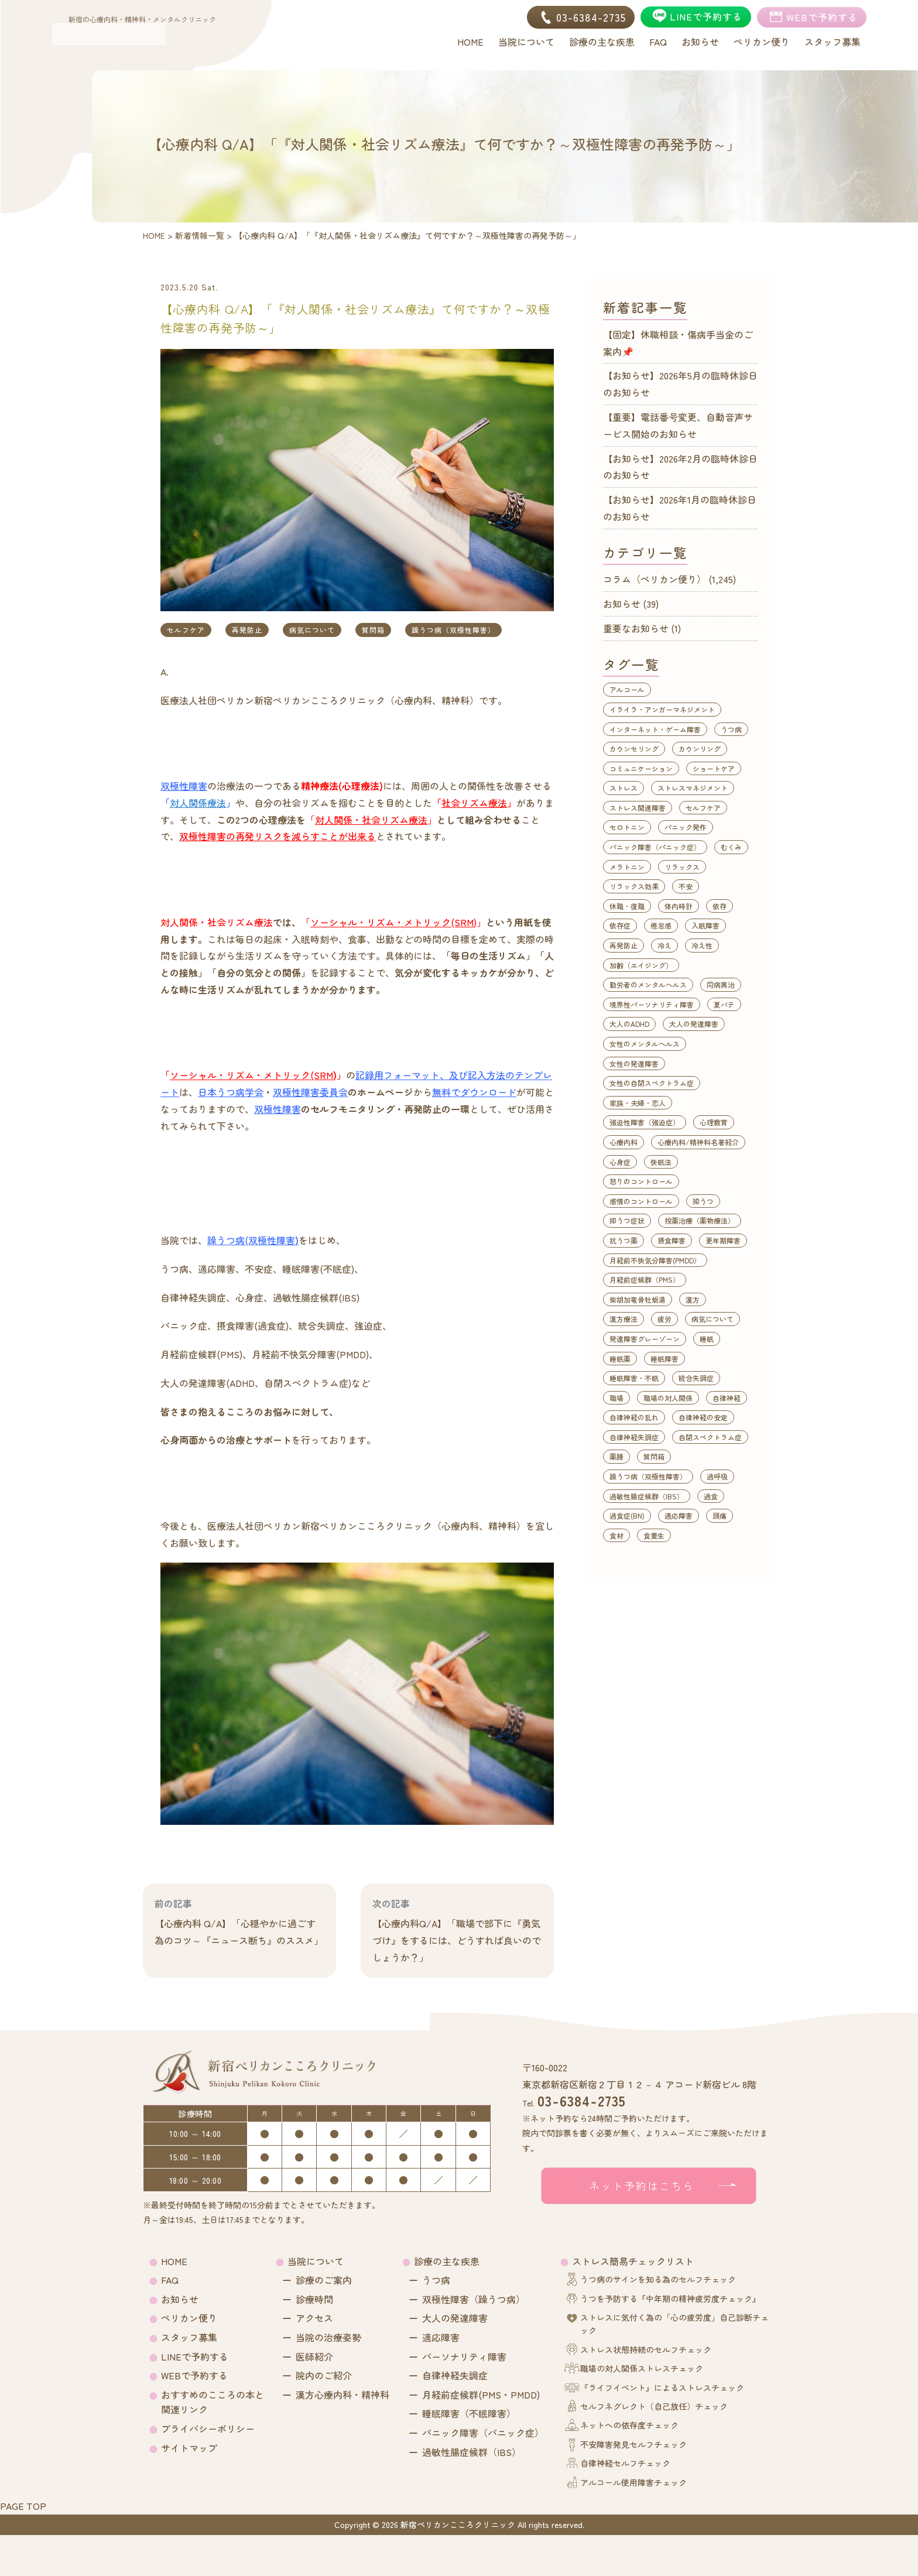 The width and height of the screenshot is (918, 2576). Describe the element at coordinates (678, 906) in the screenshot. I see `体内時計` at that location.